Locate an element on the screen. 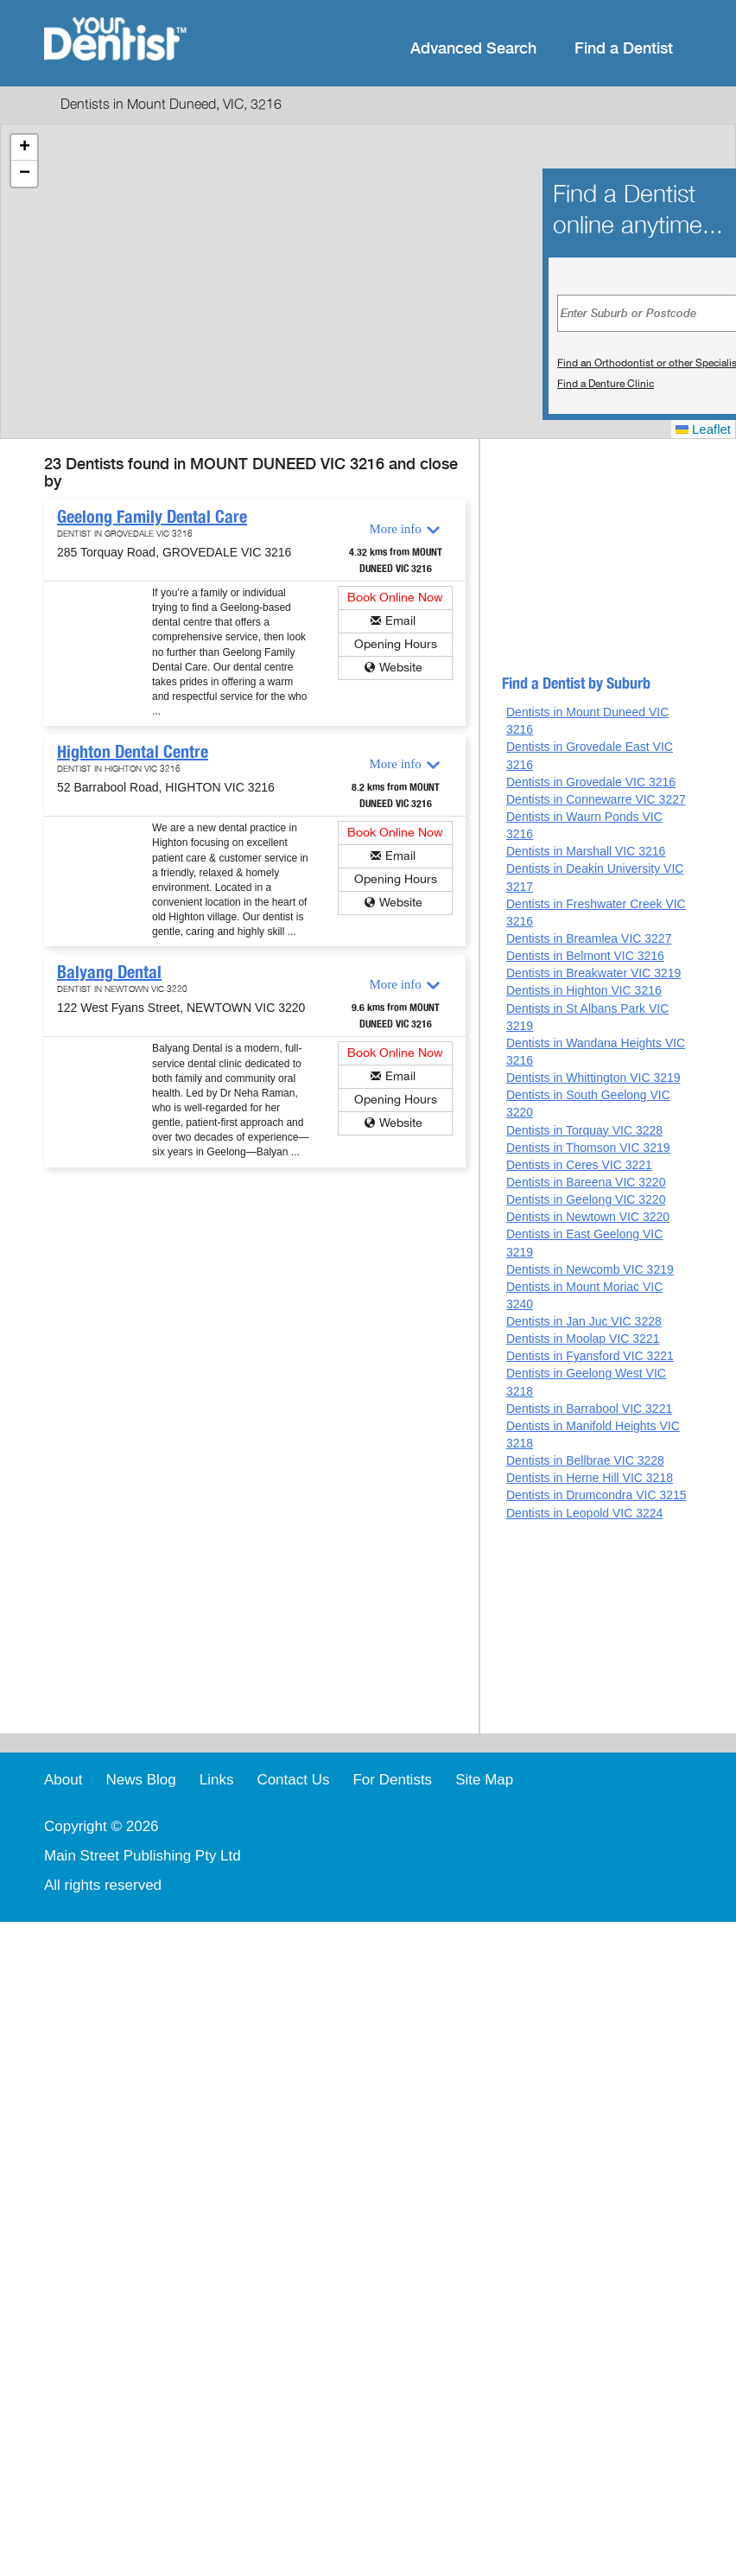 Image resolution: width=736 pixels, height=2576 pixels. Dentists in Bellbrae VIC 3228 is located at coordinates (585, 1460).